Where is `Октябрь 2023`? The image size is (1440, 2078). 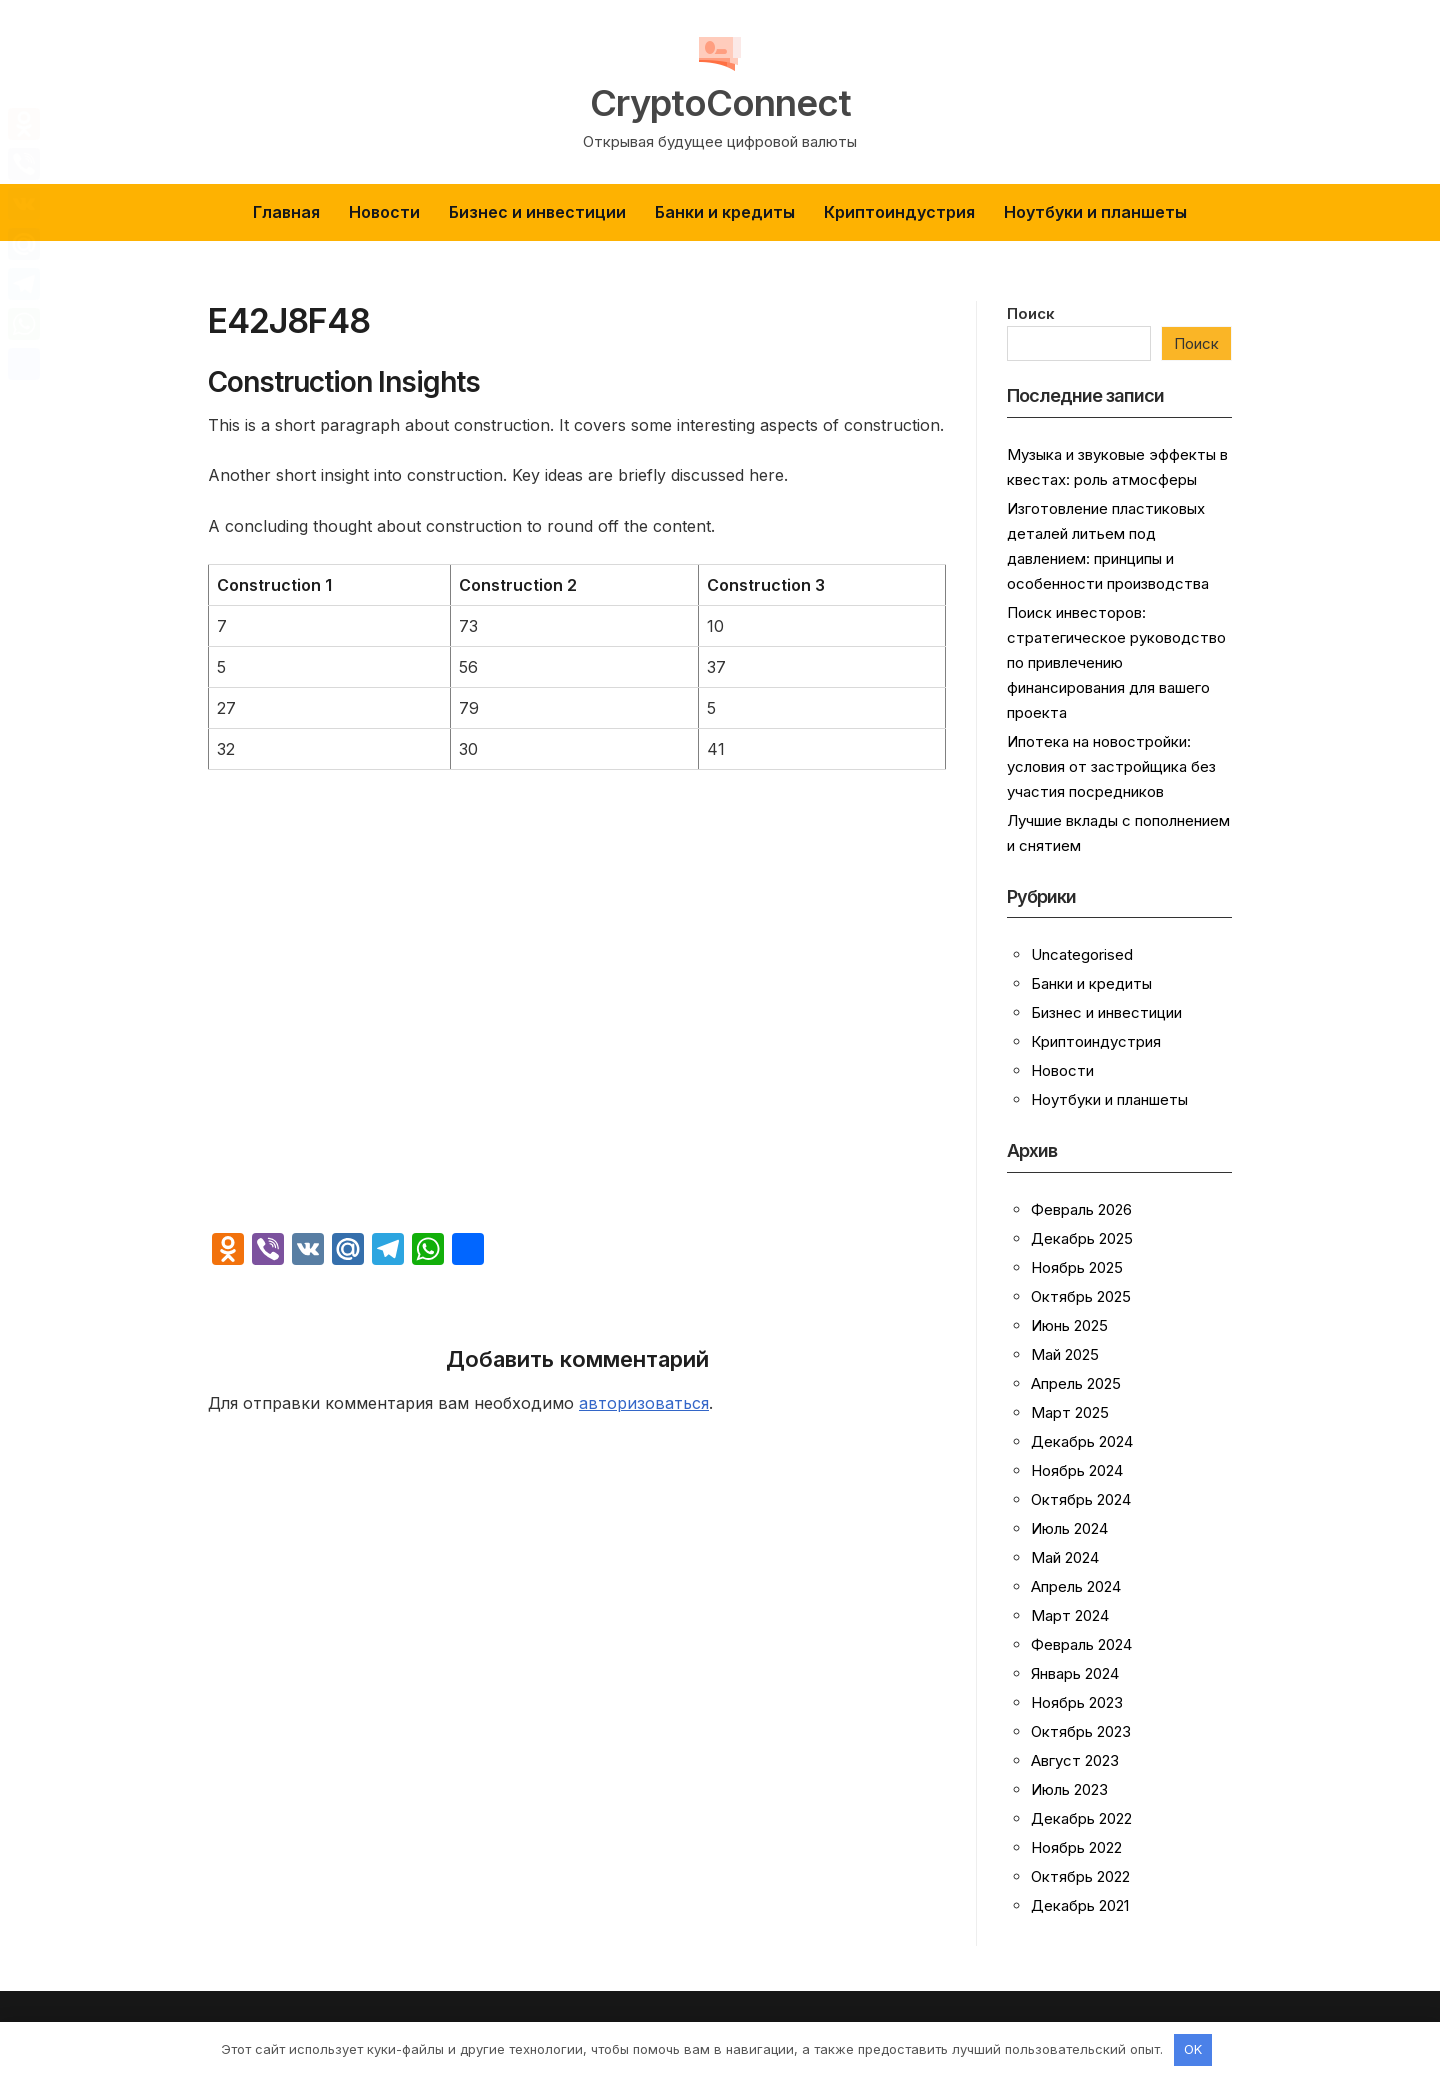
Октябрь 2023 is located at coordinates (1081, 1731).